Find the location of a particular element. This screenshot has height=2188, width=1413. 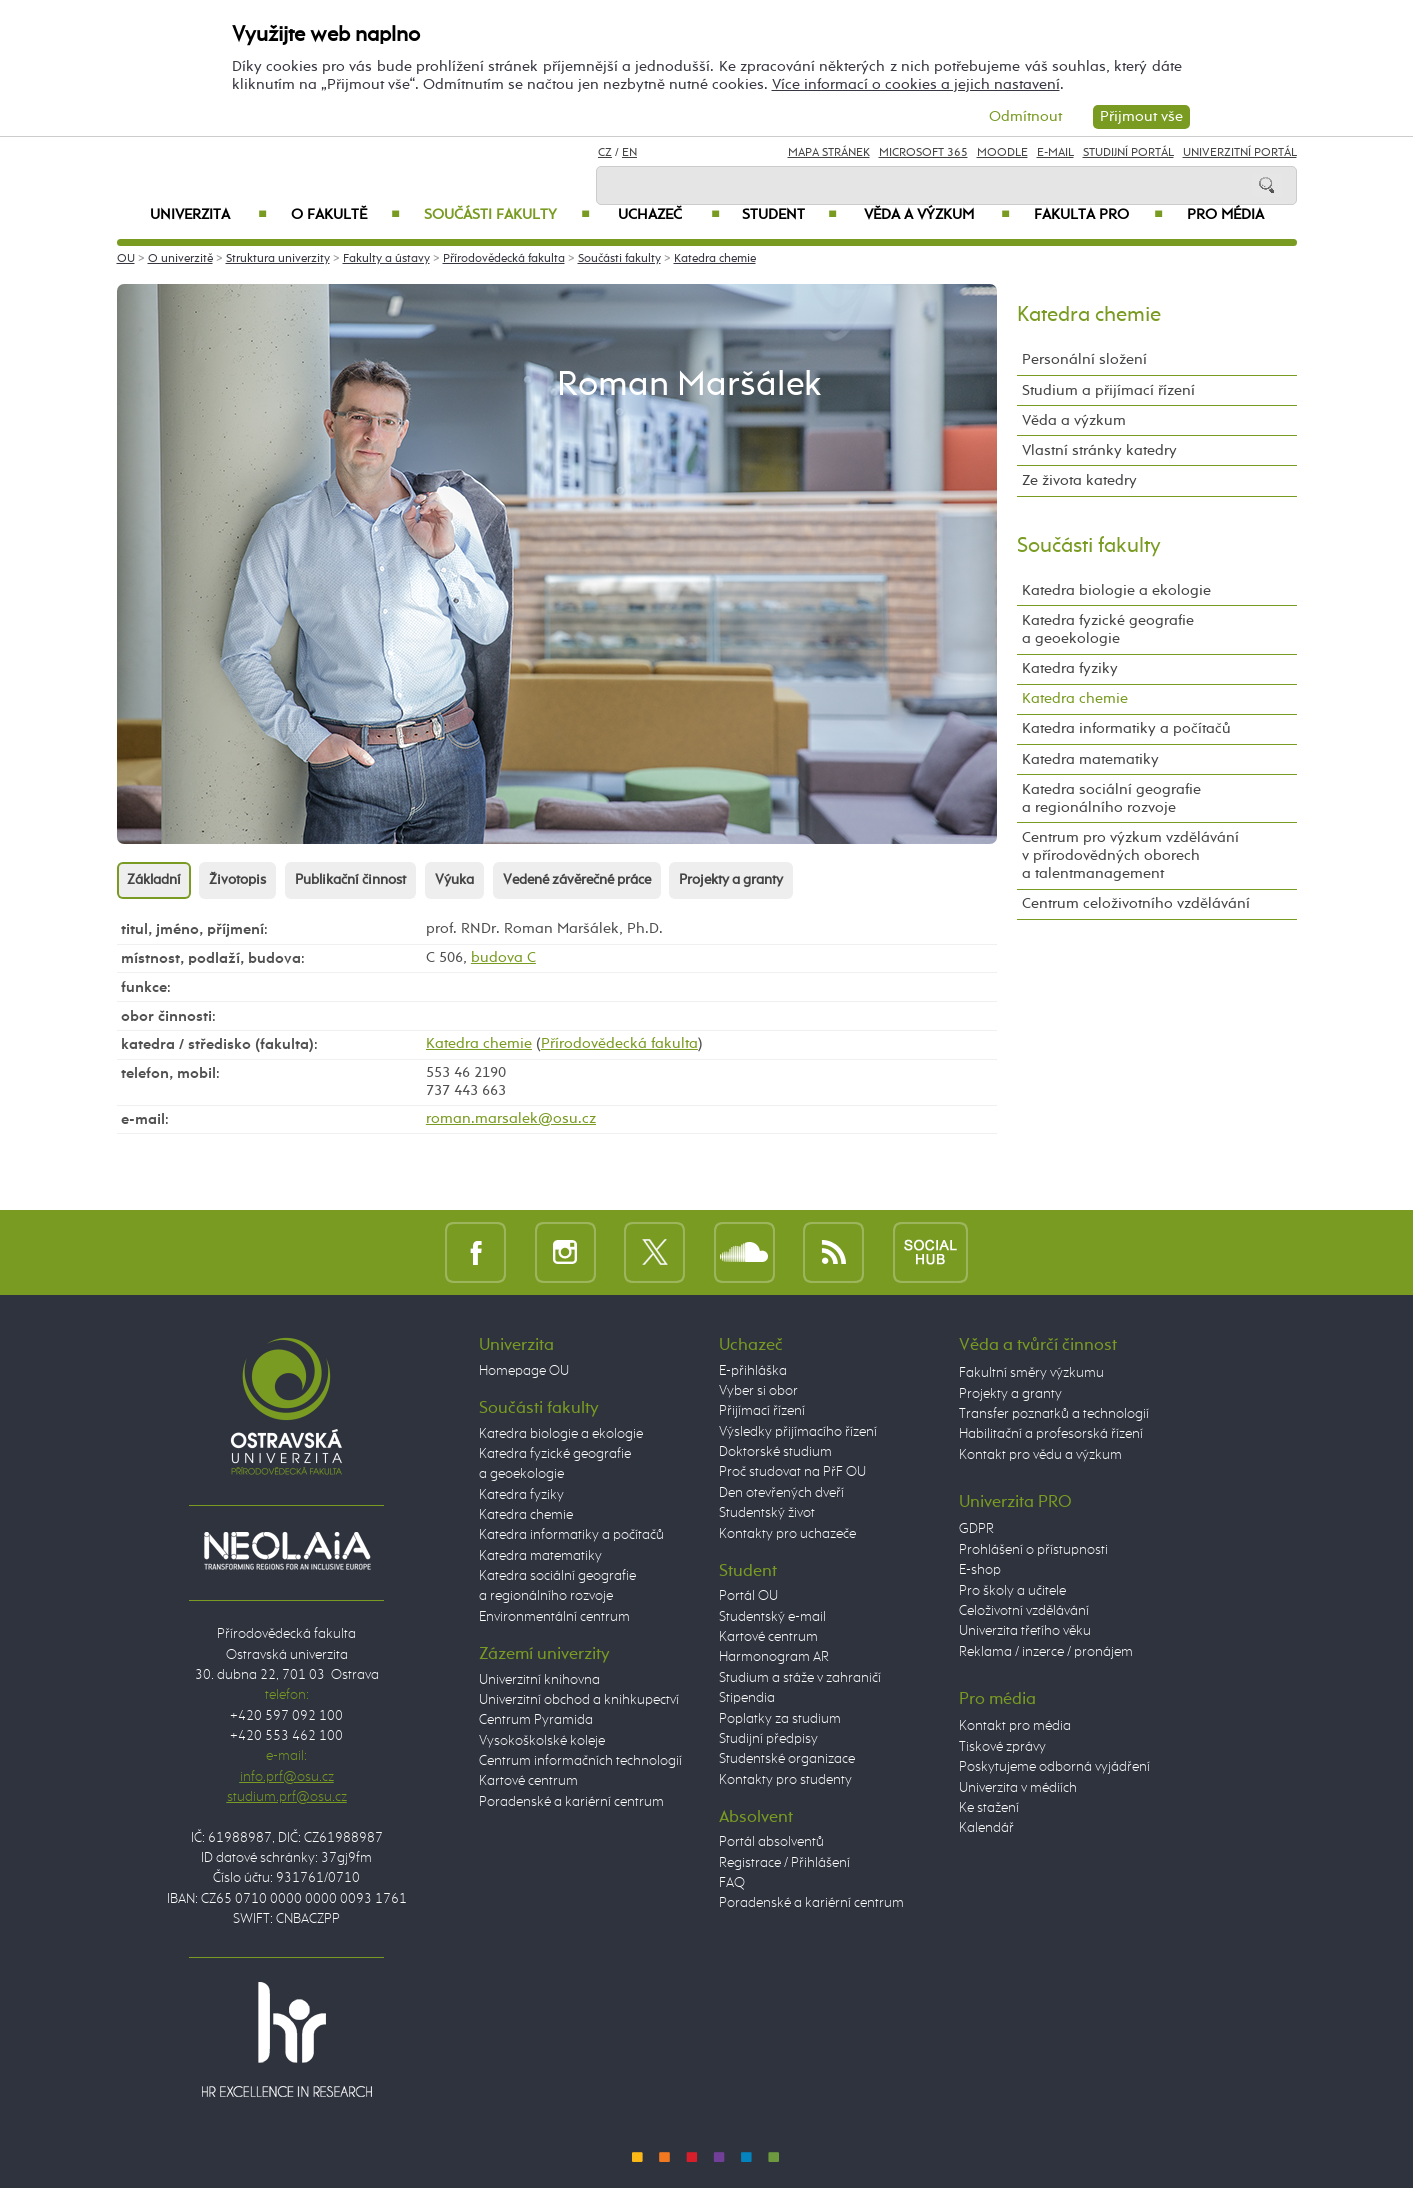

Mapa stránek is located at coordinates (829, 153).